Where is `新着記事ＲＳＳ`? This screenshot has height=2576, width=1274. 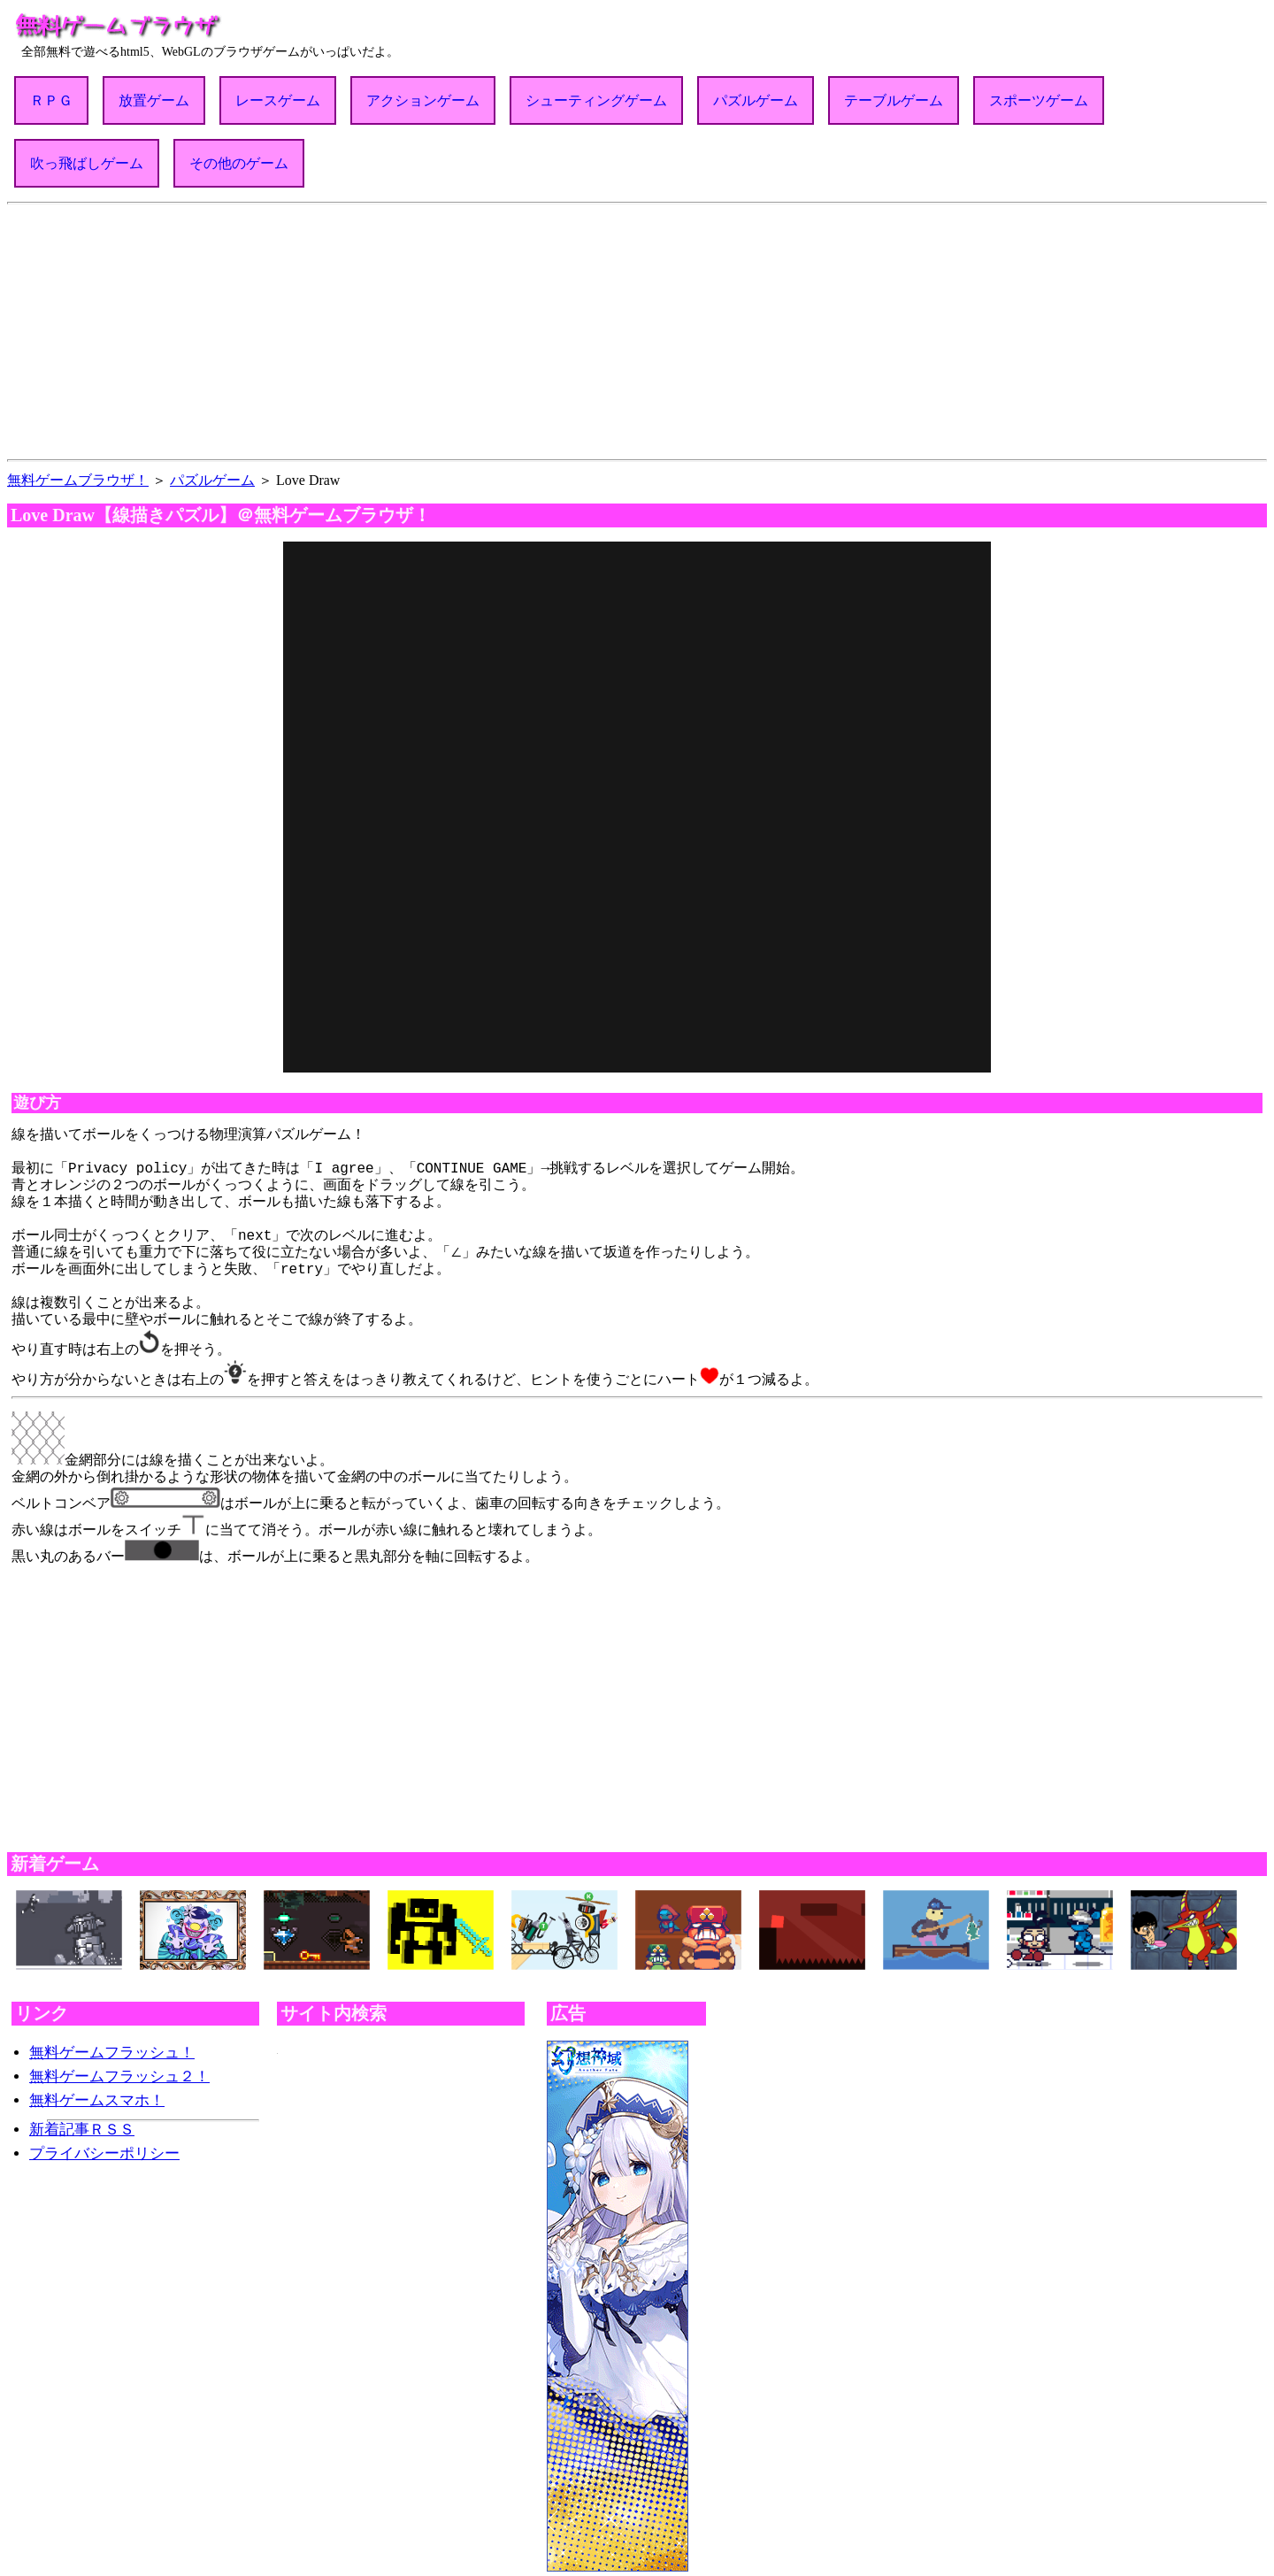
新着記事ＲＳＳ is located at coordinates (81, 2119).